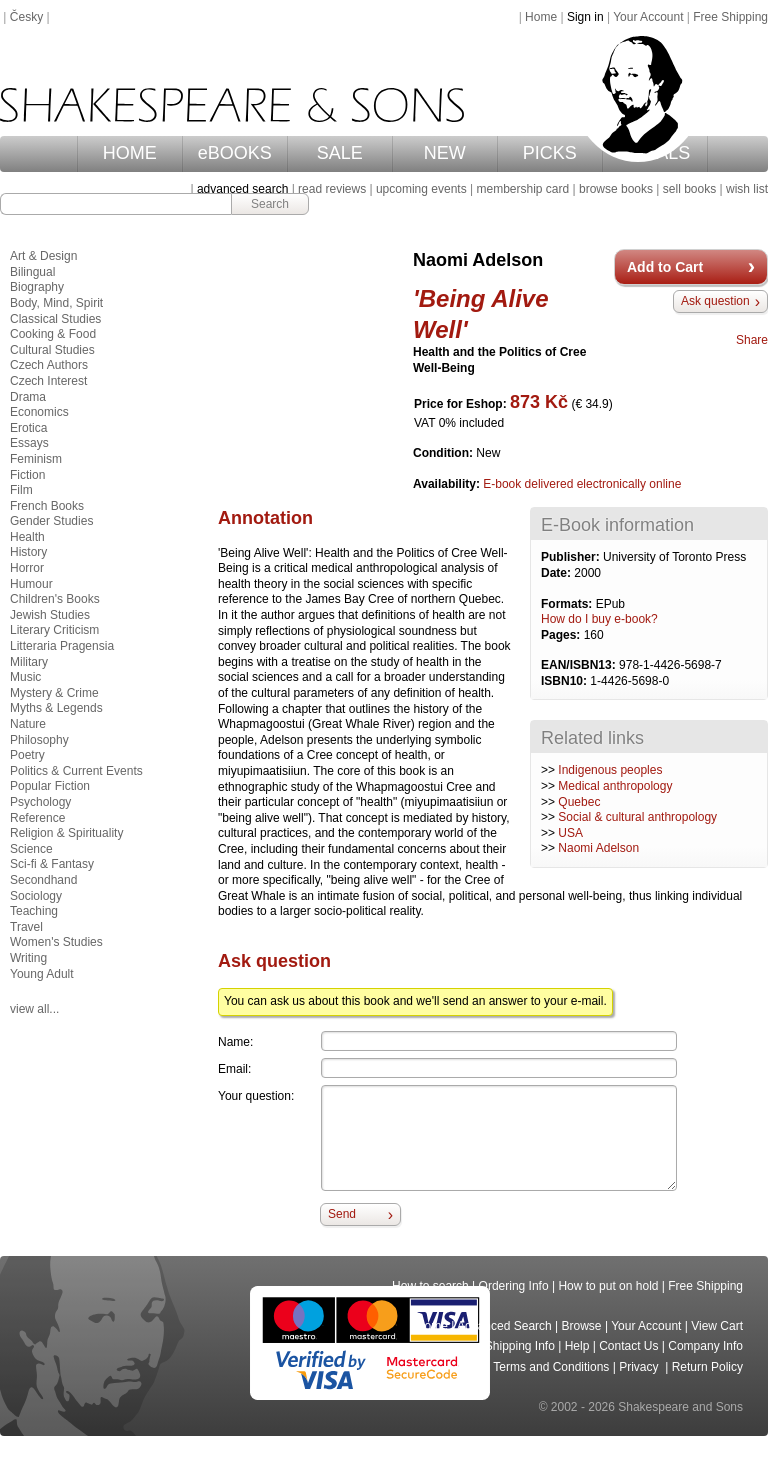 The width and height of the screenshot is (768, 1466). I want to click on Browse, so click(582, 1326).